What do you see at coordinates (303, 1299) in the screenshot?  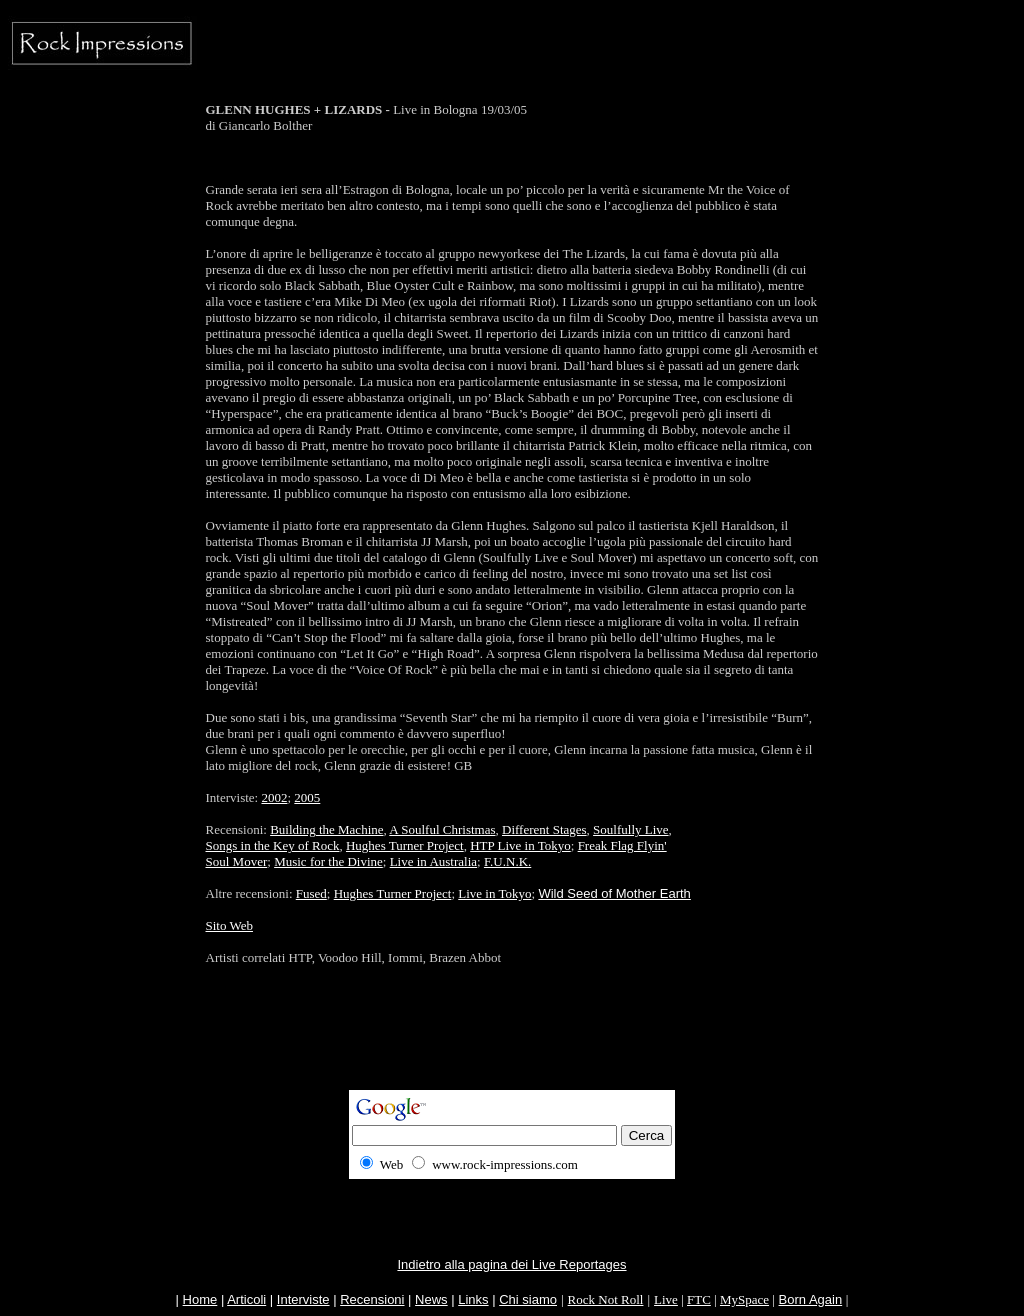 I see `Interviste` at bounding box center [303, 1299].